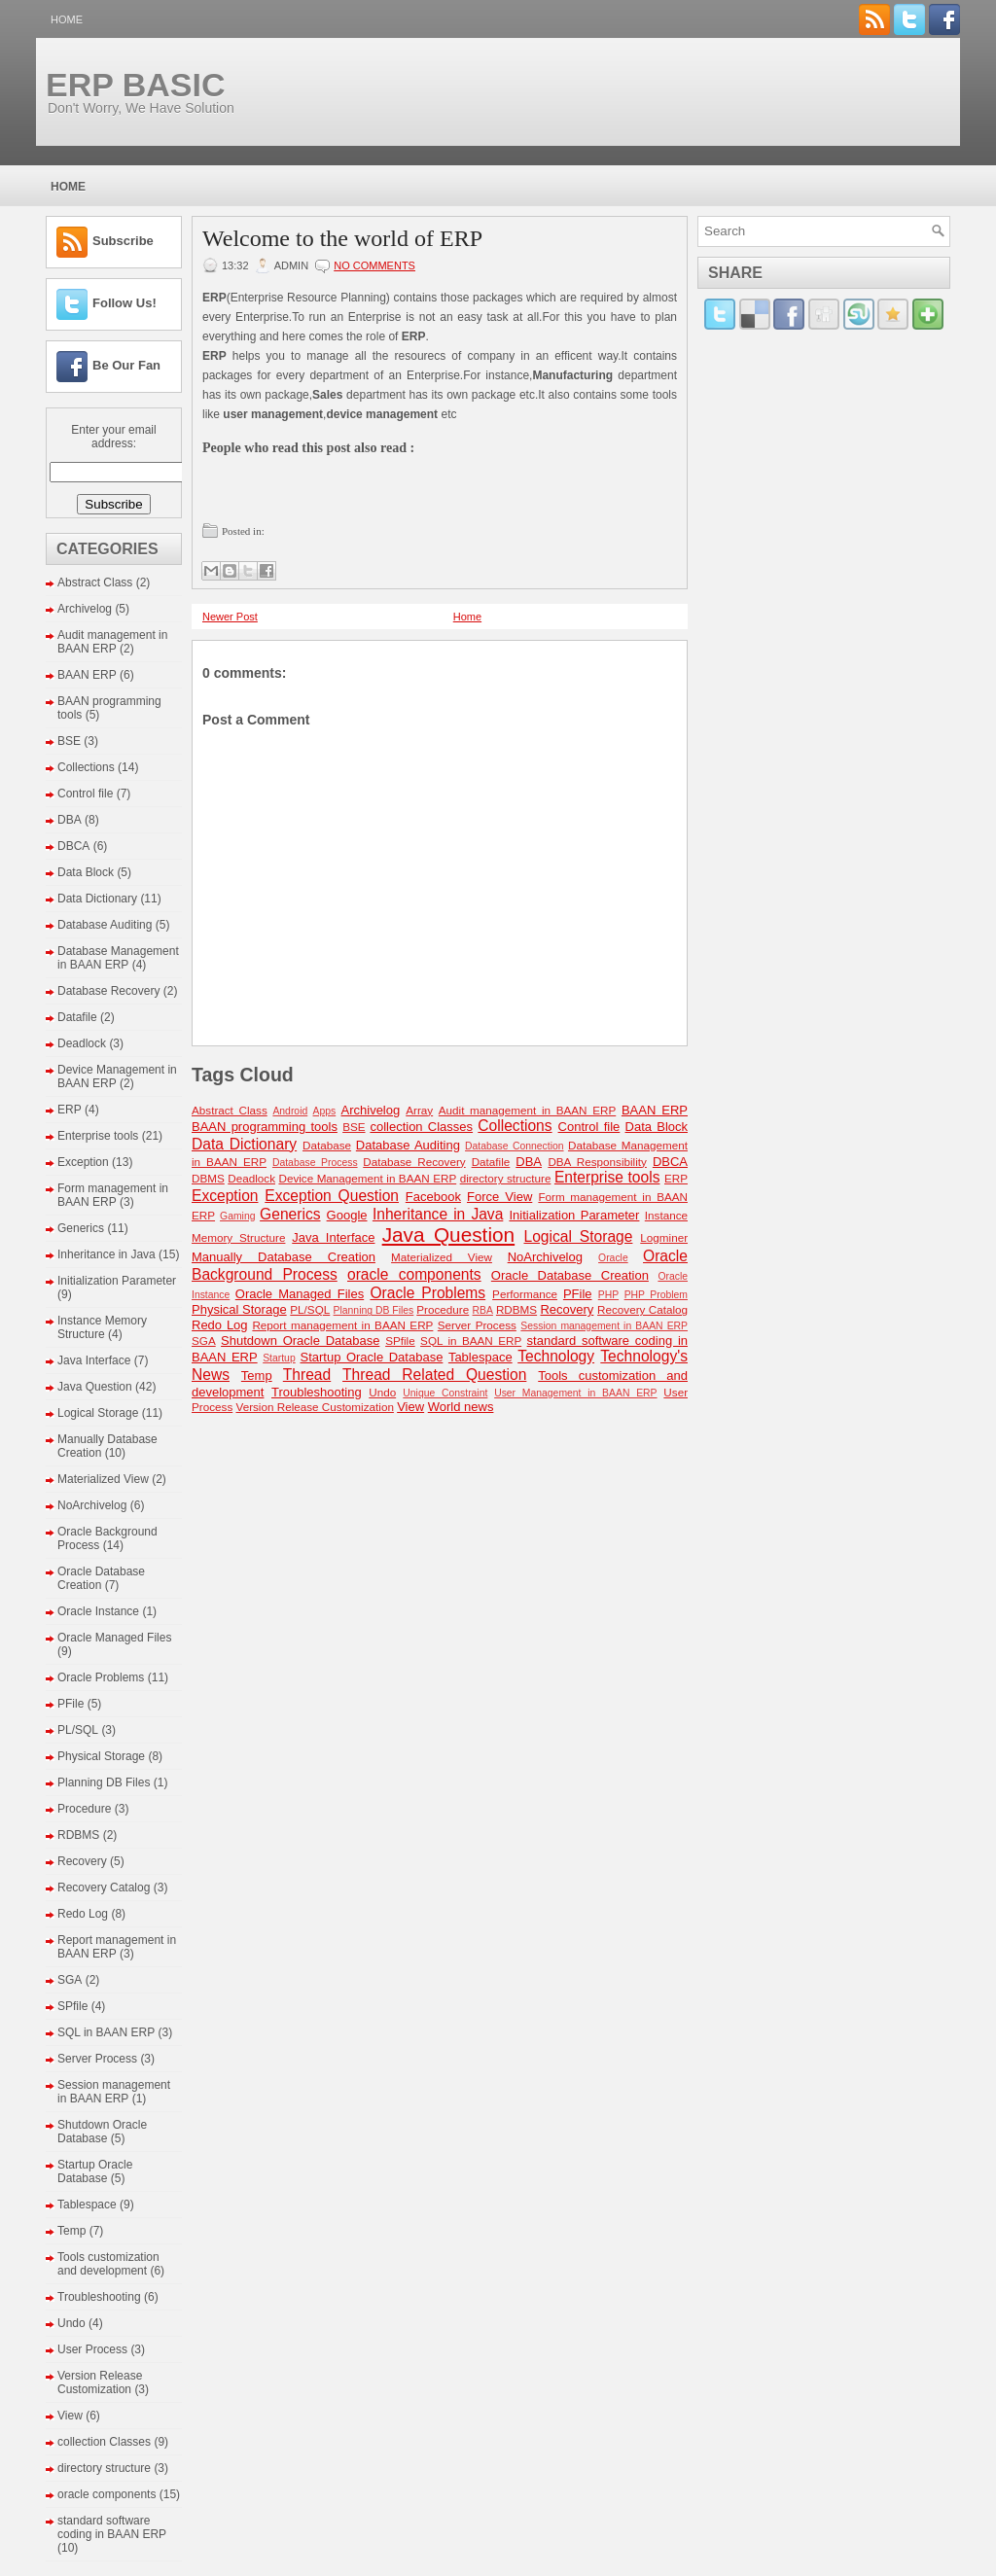  I want to click on Oracle Instance, so click(98, 1611).